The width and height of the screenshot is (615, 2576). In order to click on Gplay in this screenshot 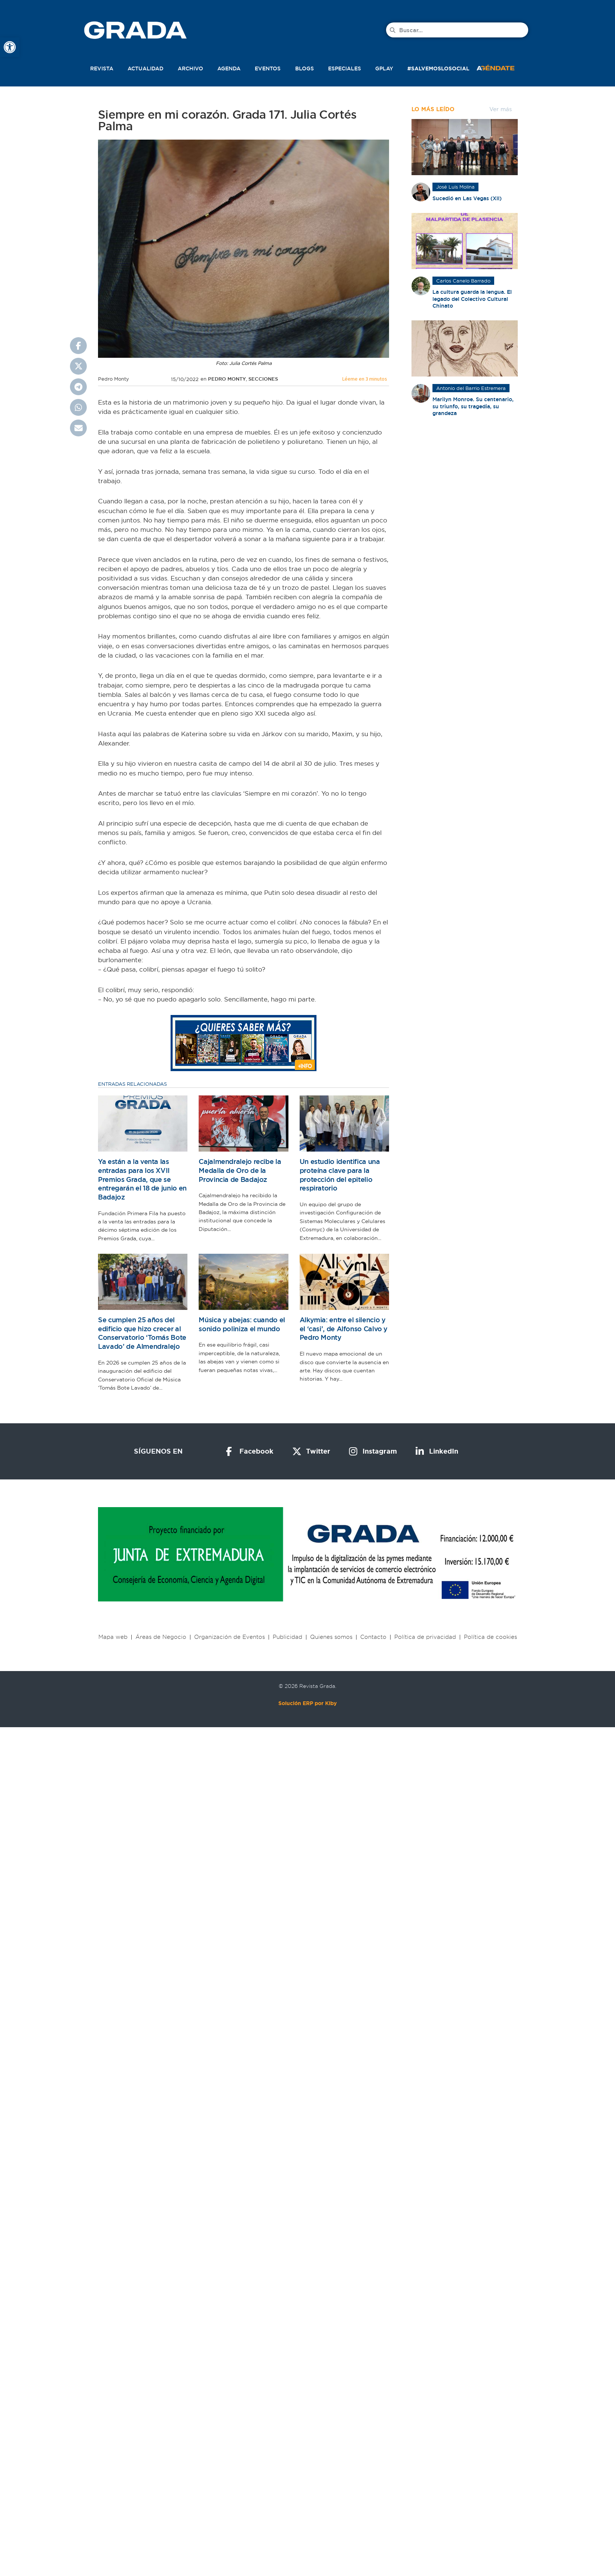, I will do `click(384, 68)`.